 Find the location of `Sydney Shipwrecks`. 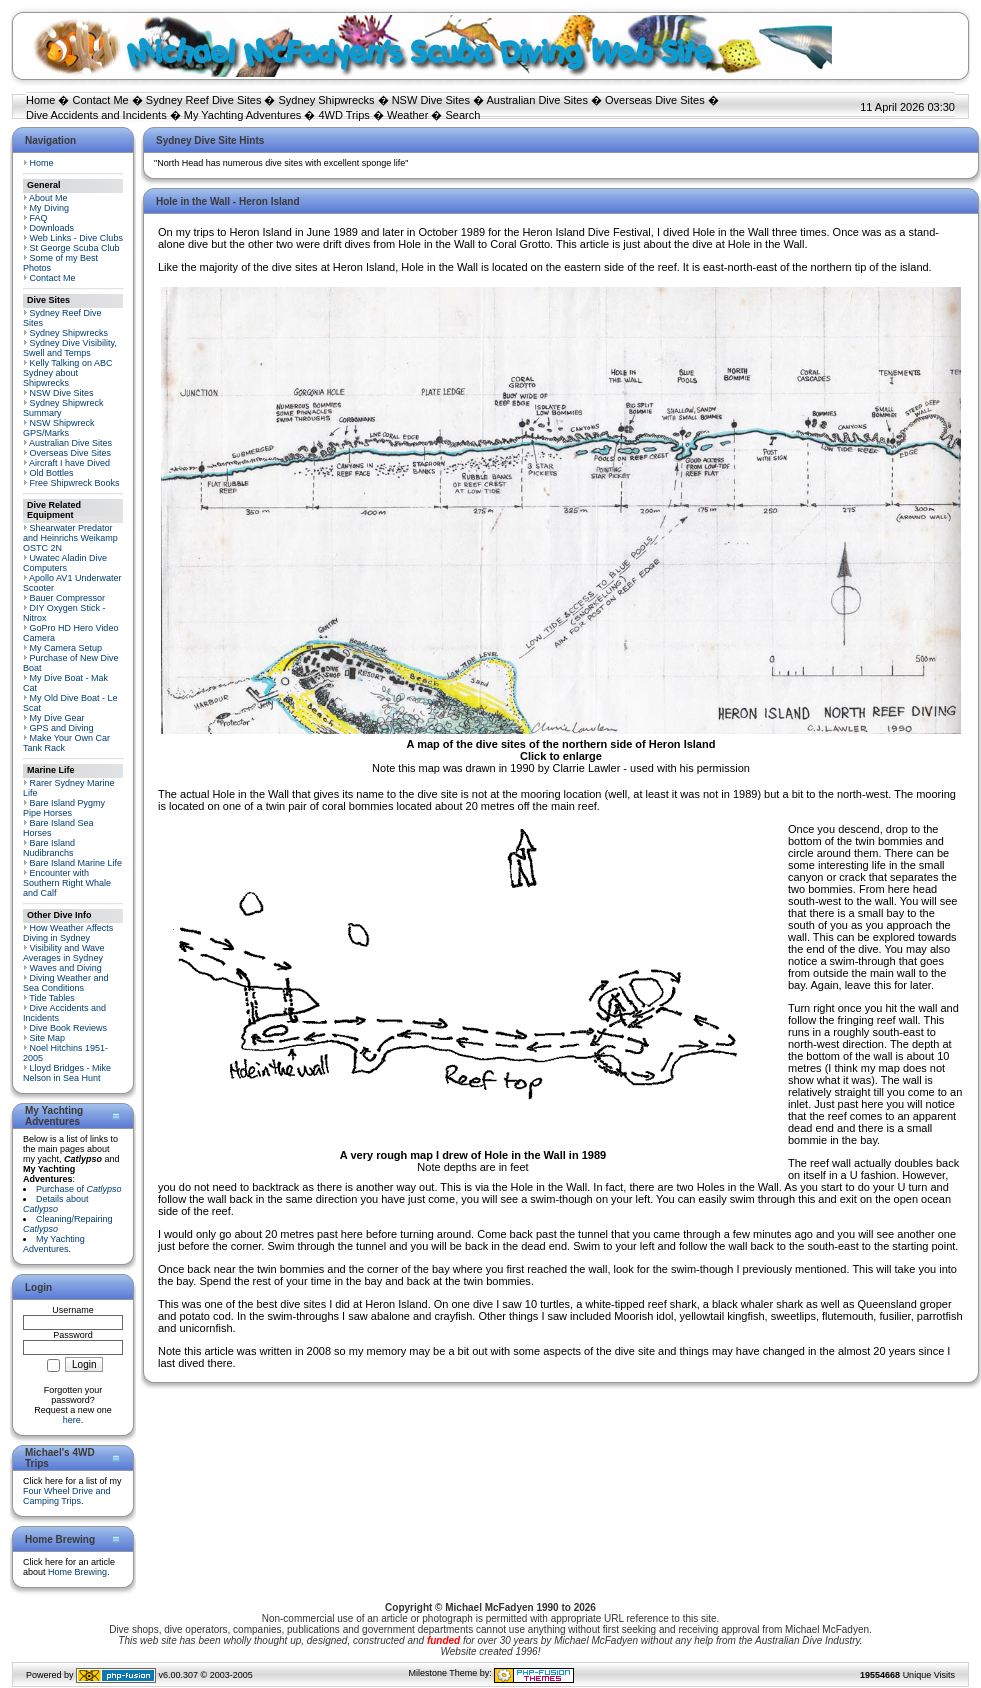

Sydney Shipwrecks is located at coordinates (327, 100).